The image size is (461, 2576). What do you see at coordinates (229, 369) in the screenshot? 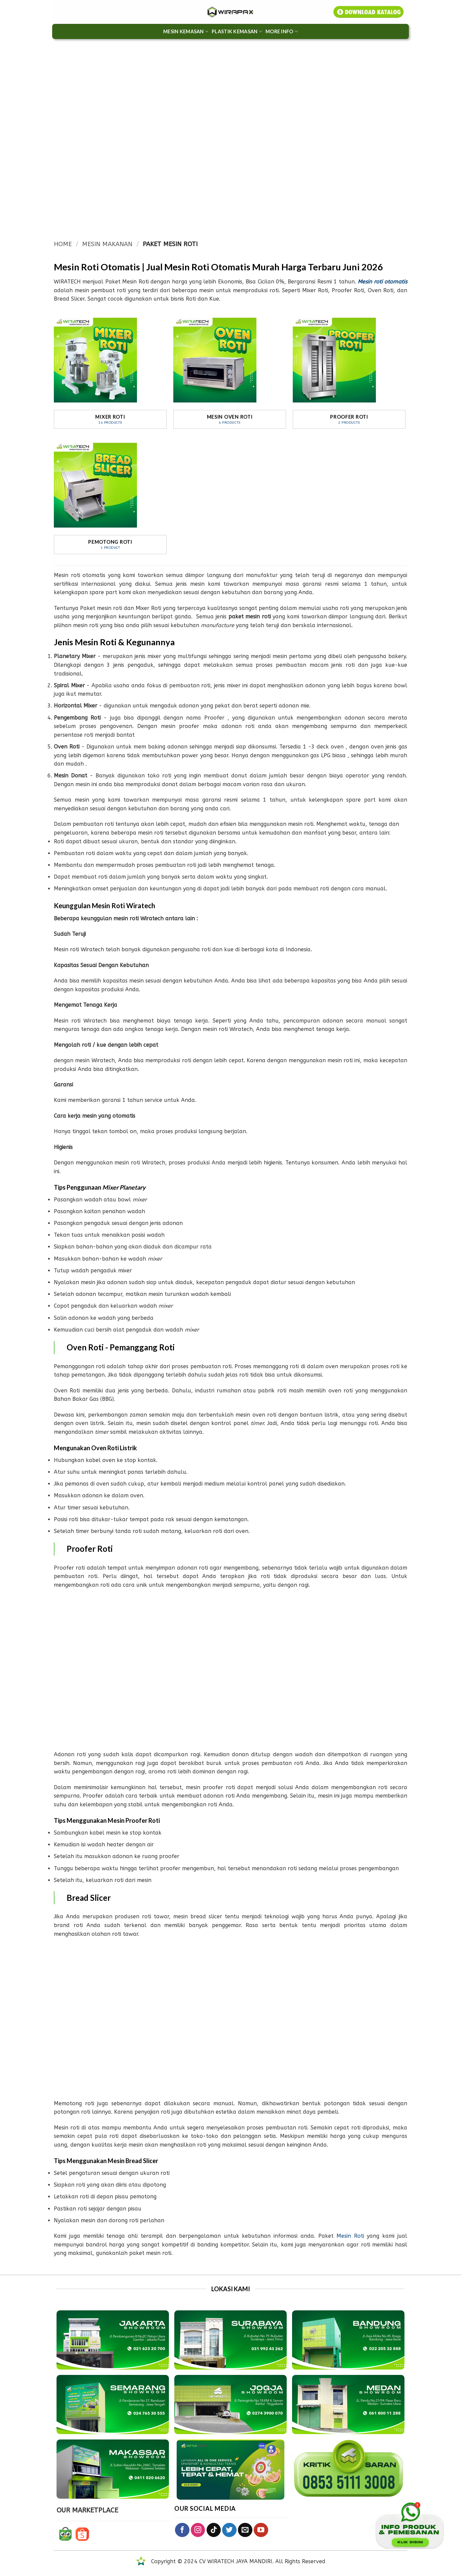
I see `[Visit product category Mesin Oven Roti]` at bounding box center [229, 369].